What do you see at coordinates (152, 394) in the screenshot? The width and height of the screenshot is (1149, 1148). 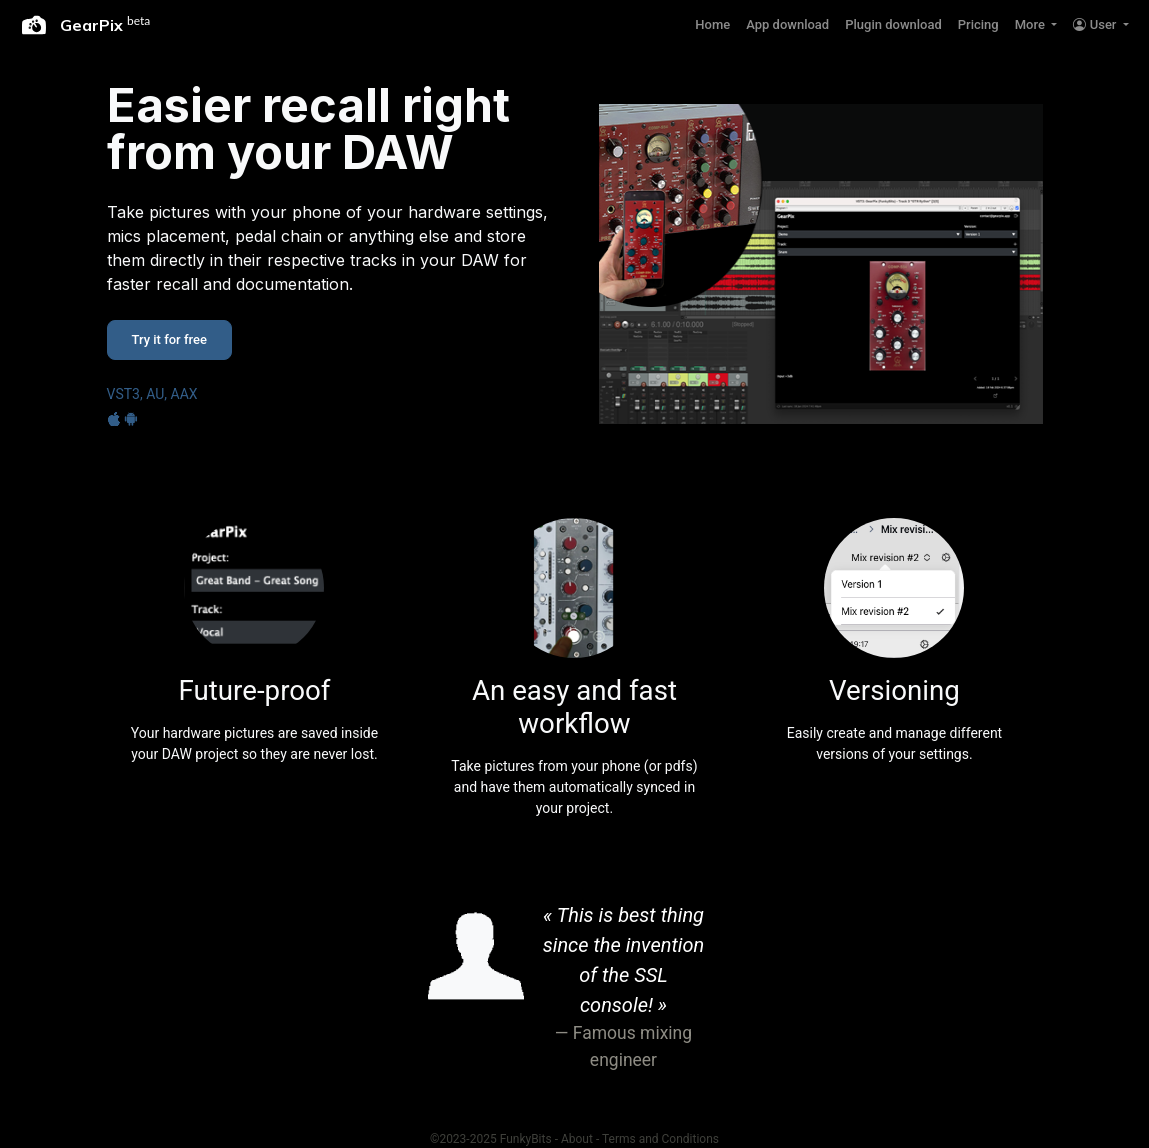 I see `VST3, AU, AAX` at bounding box center [152, 394].